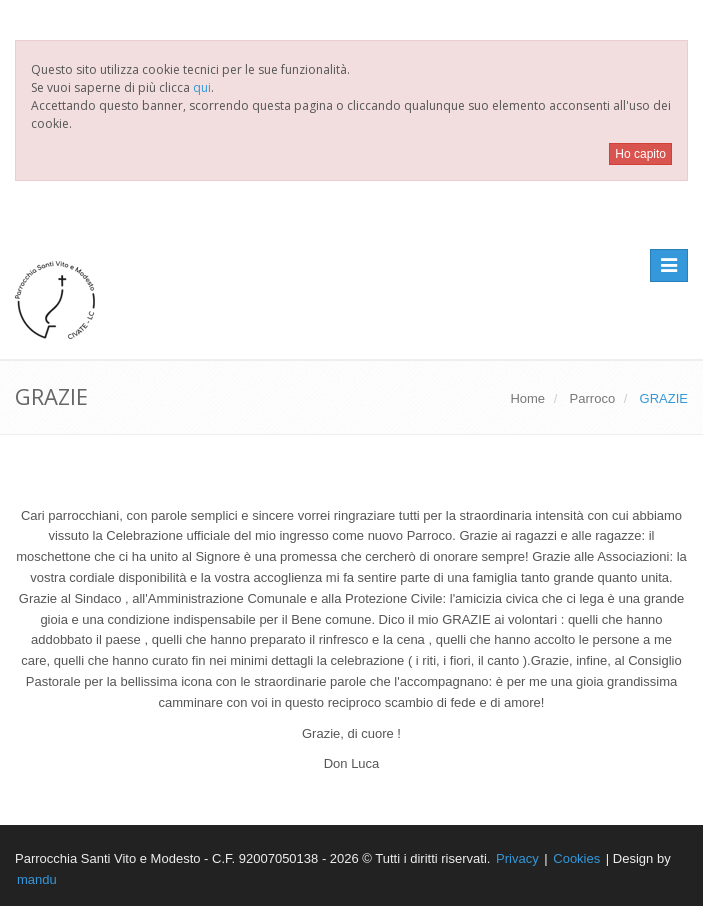 Image resolution: width=703 pixels, height=906 pixels. What do you see at coordinates (37, 879) in the screenshot?
I see `mandu` at bounding box center [37, 879].